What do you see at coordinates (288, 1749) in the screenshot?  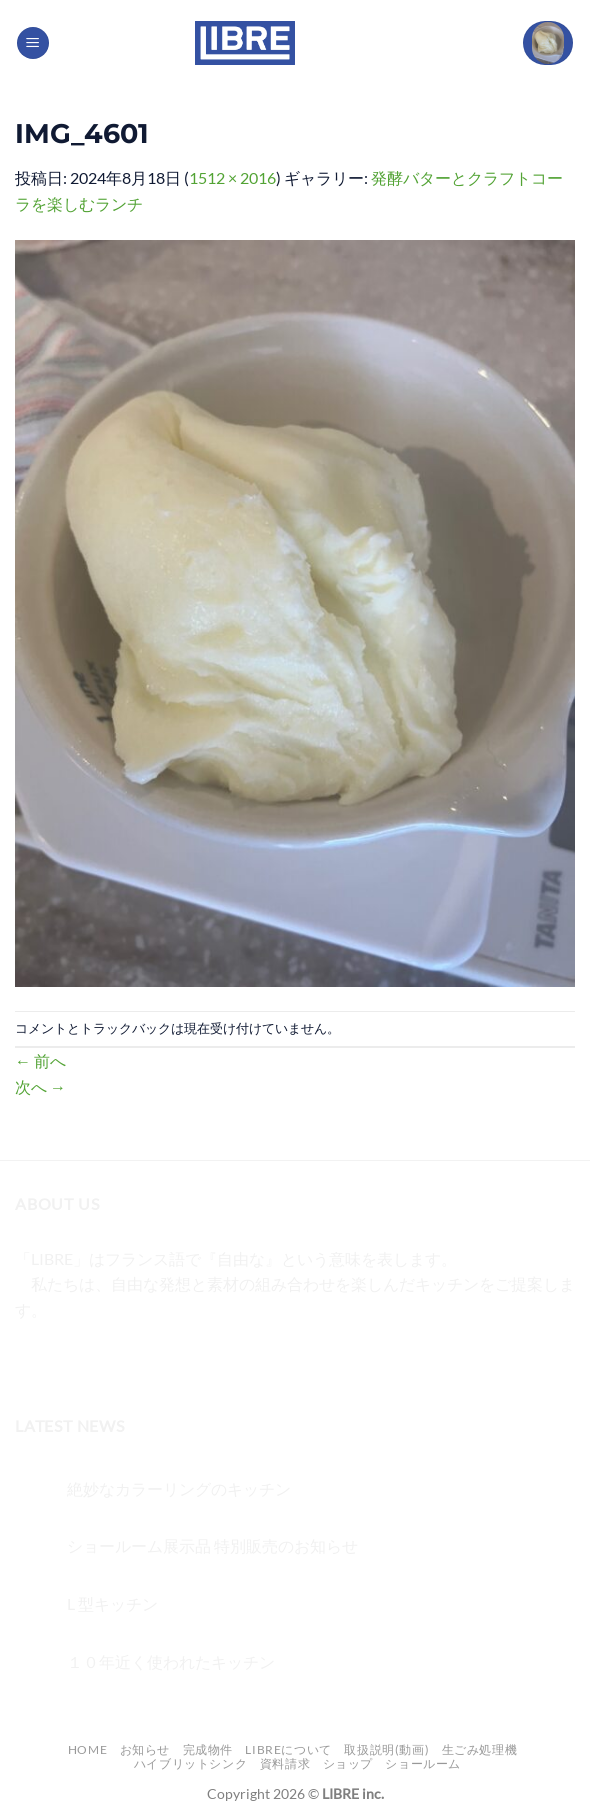 I see `LIBREについて` at bounding box center [288, 1749].